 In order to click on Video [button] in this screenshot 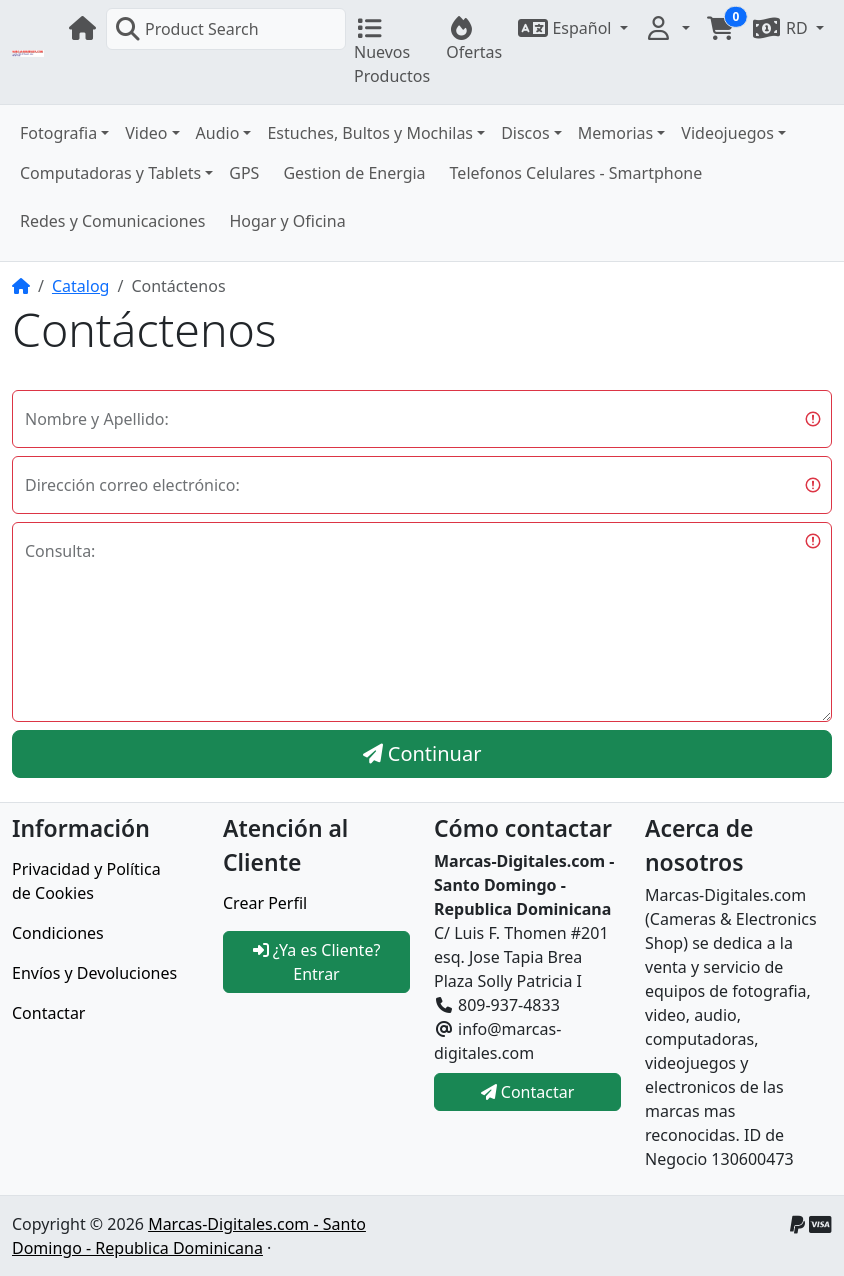, I will do `click(146, 133)`.